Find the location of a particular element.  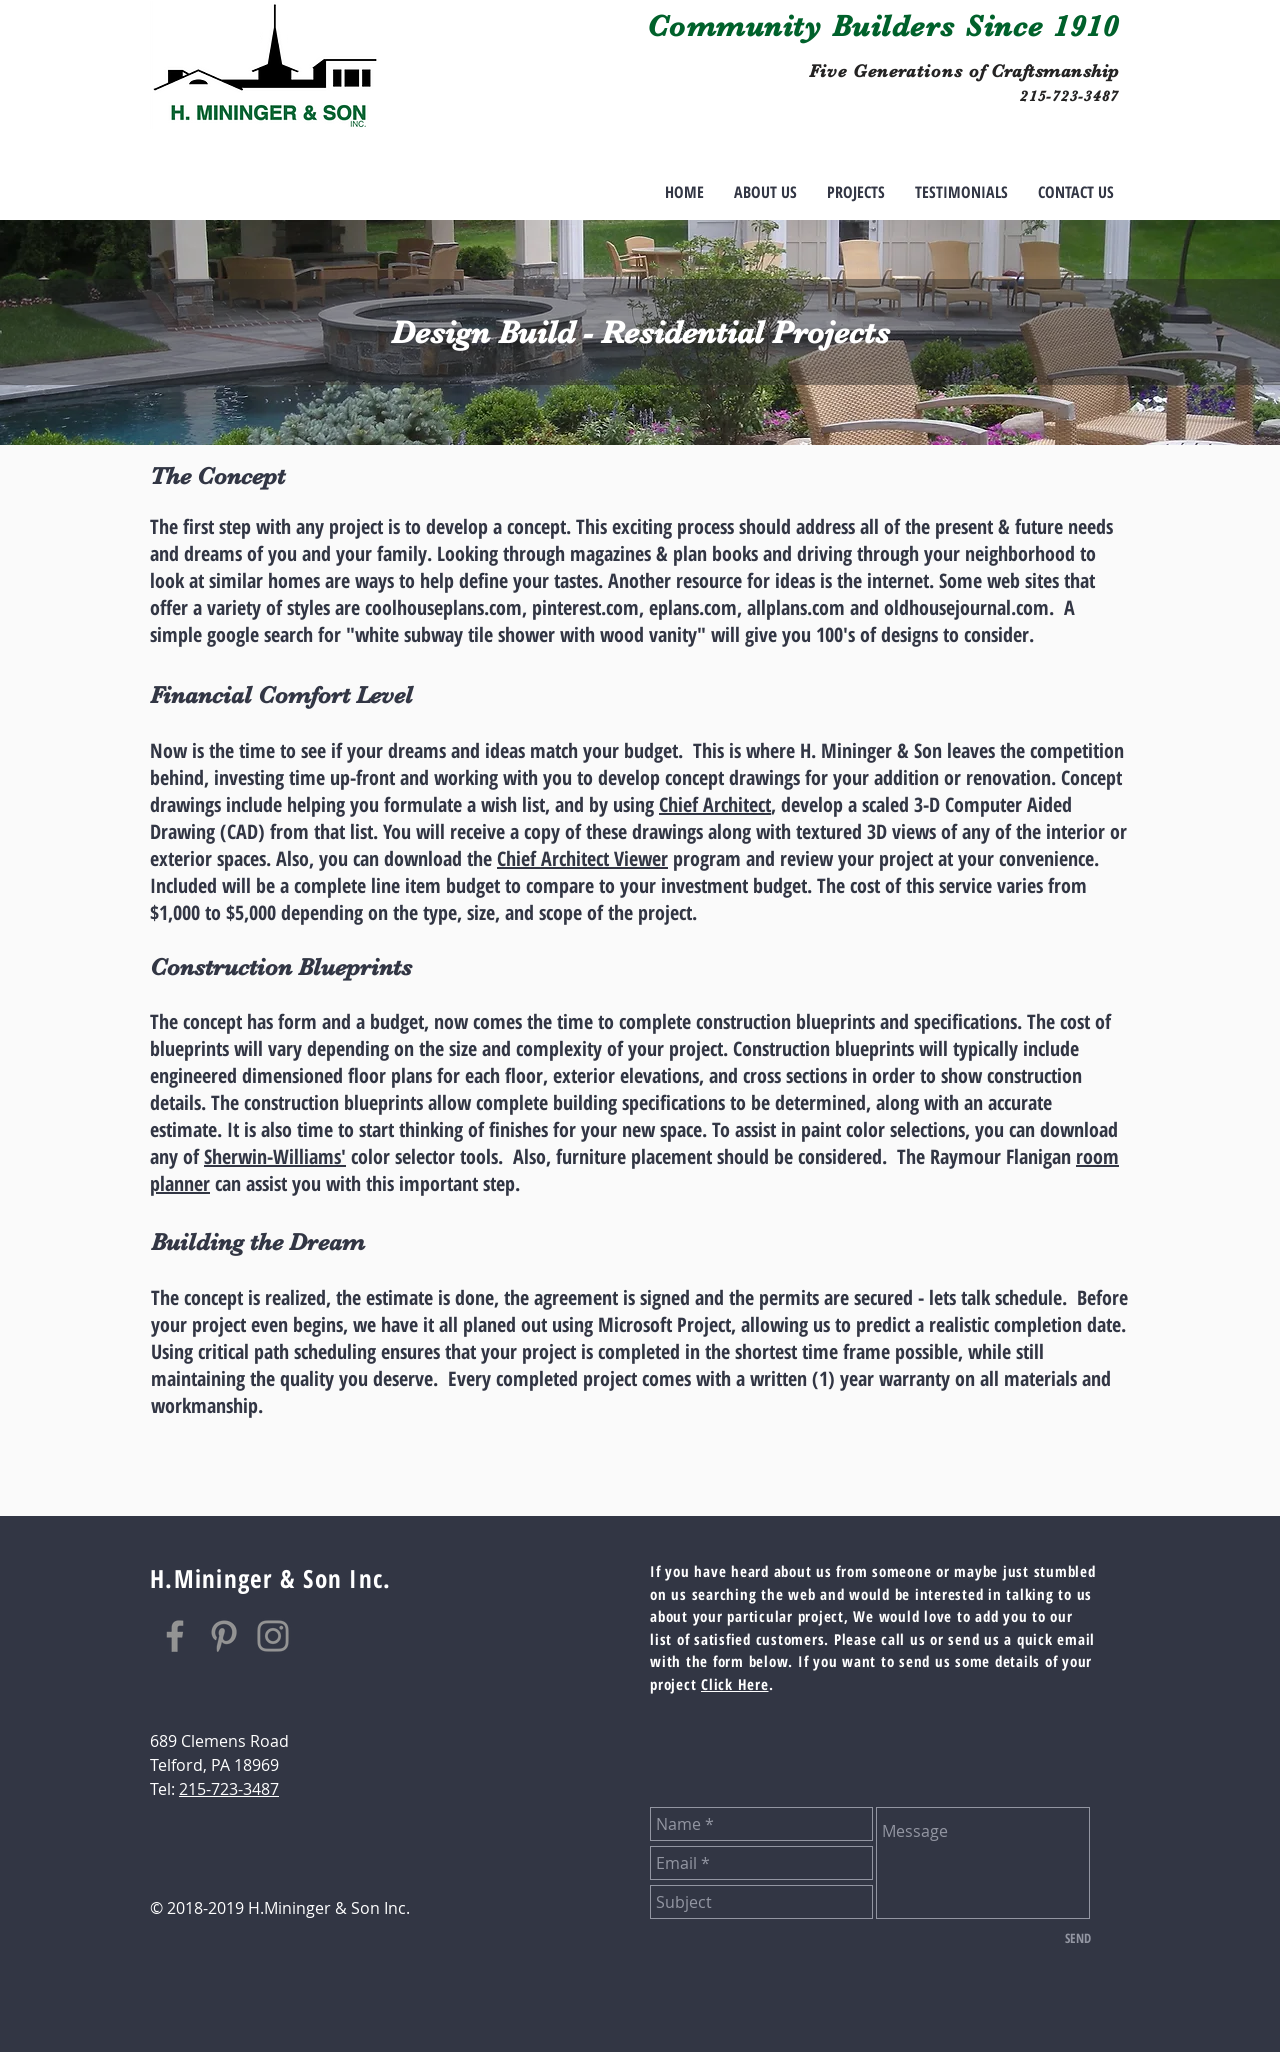

[button] is located at coordinates (856, 192).